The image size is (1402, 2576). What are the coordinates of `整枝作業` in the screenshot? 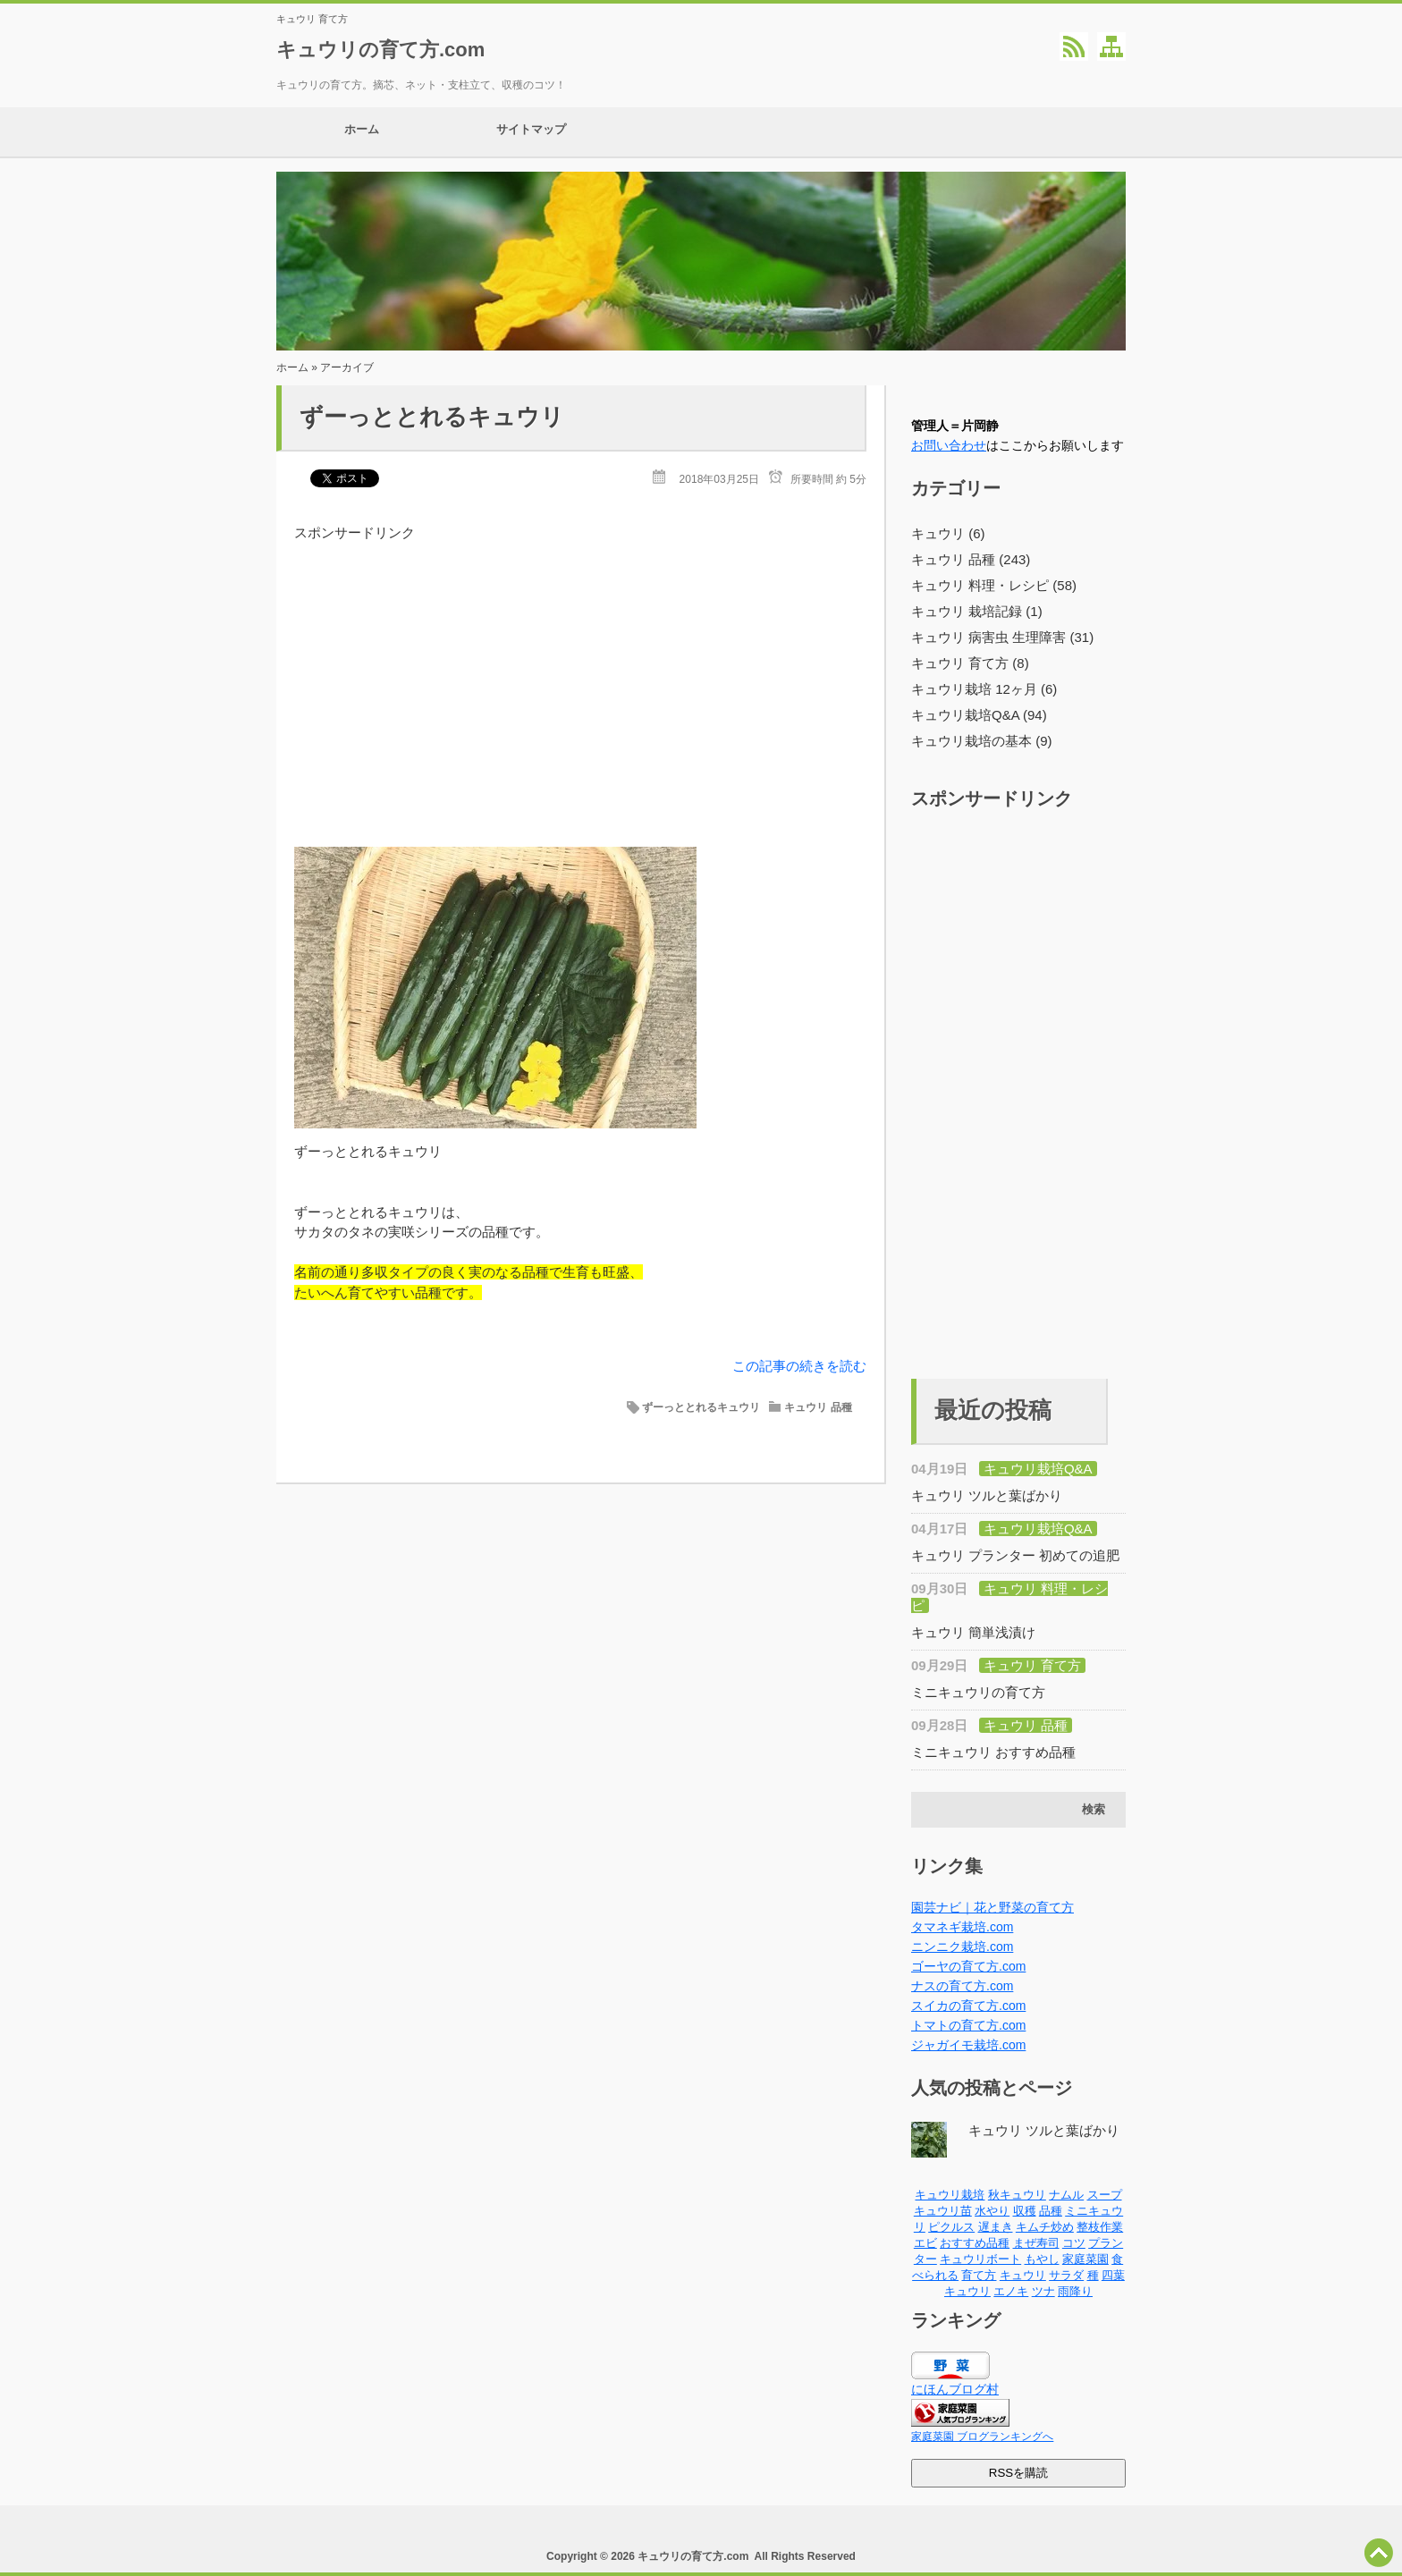 It's located at (1100, 2227).